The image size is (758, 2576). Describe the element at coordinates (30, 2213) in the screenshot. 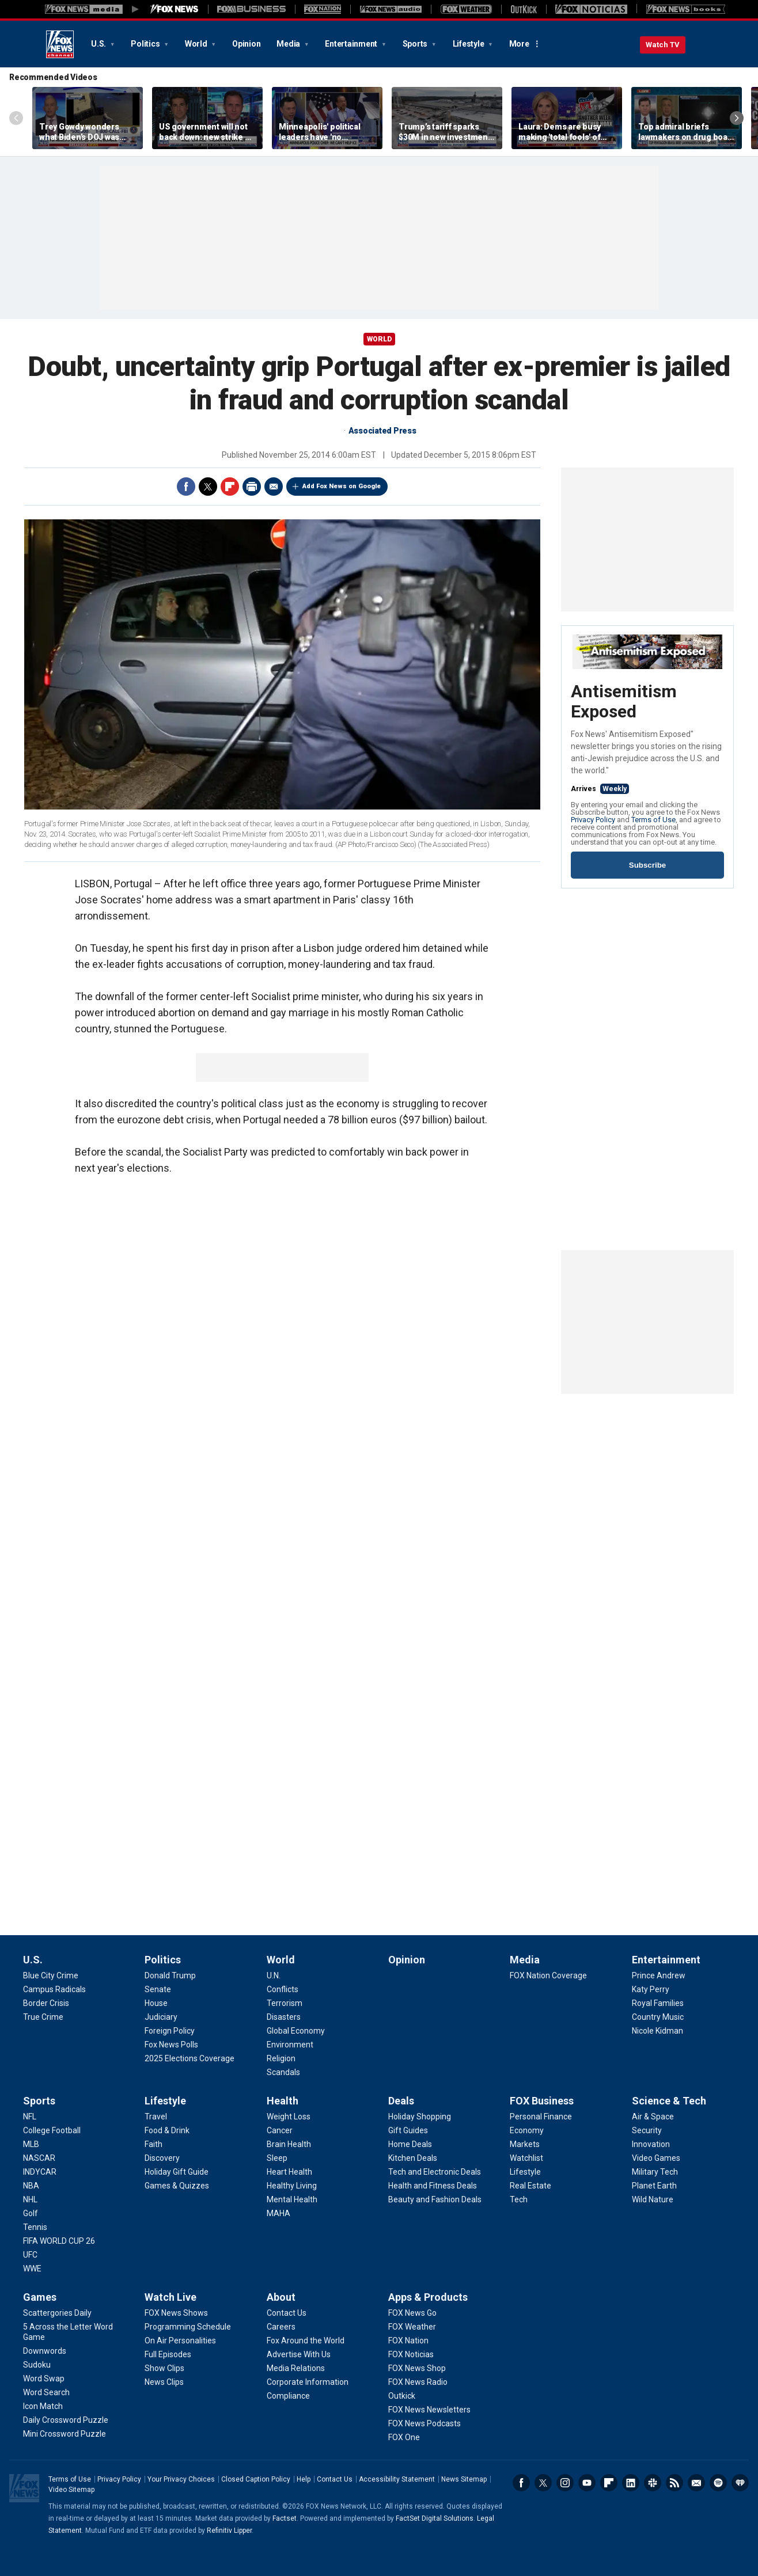

I see `[Sports - Golf]` at that location.